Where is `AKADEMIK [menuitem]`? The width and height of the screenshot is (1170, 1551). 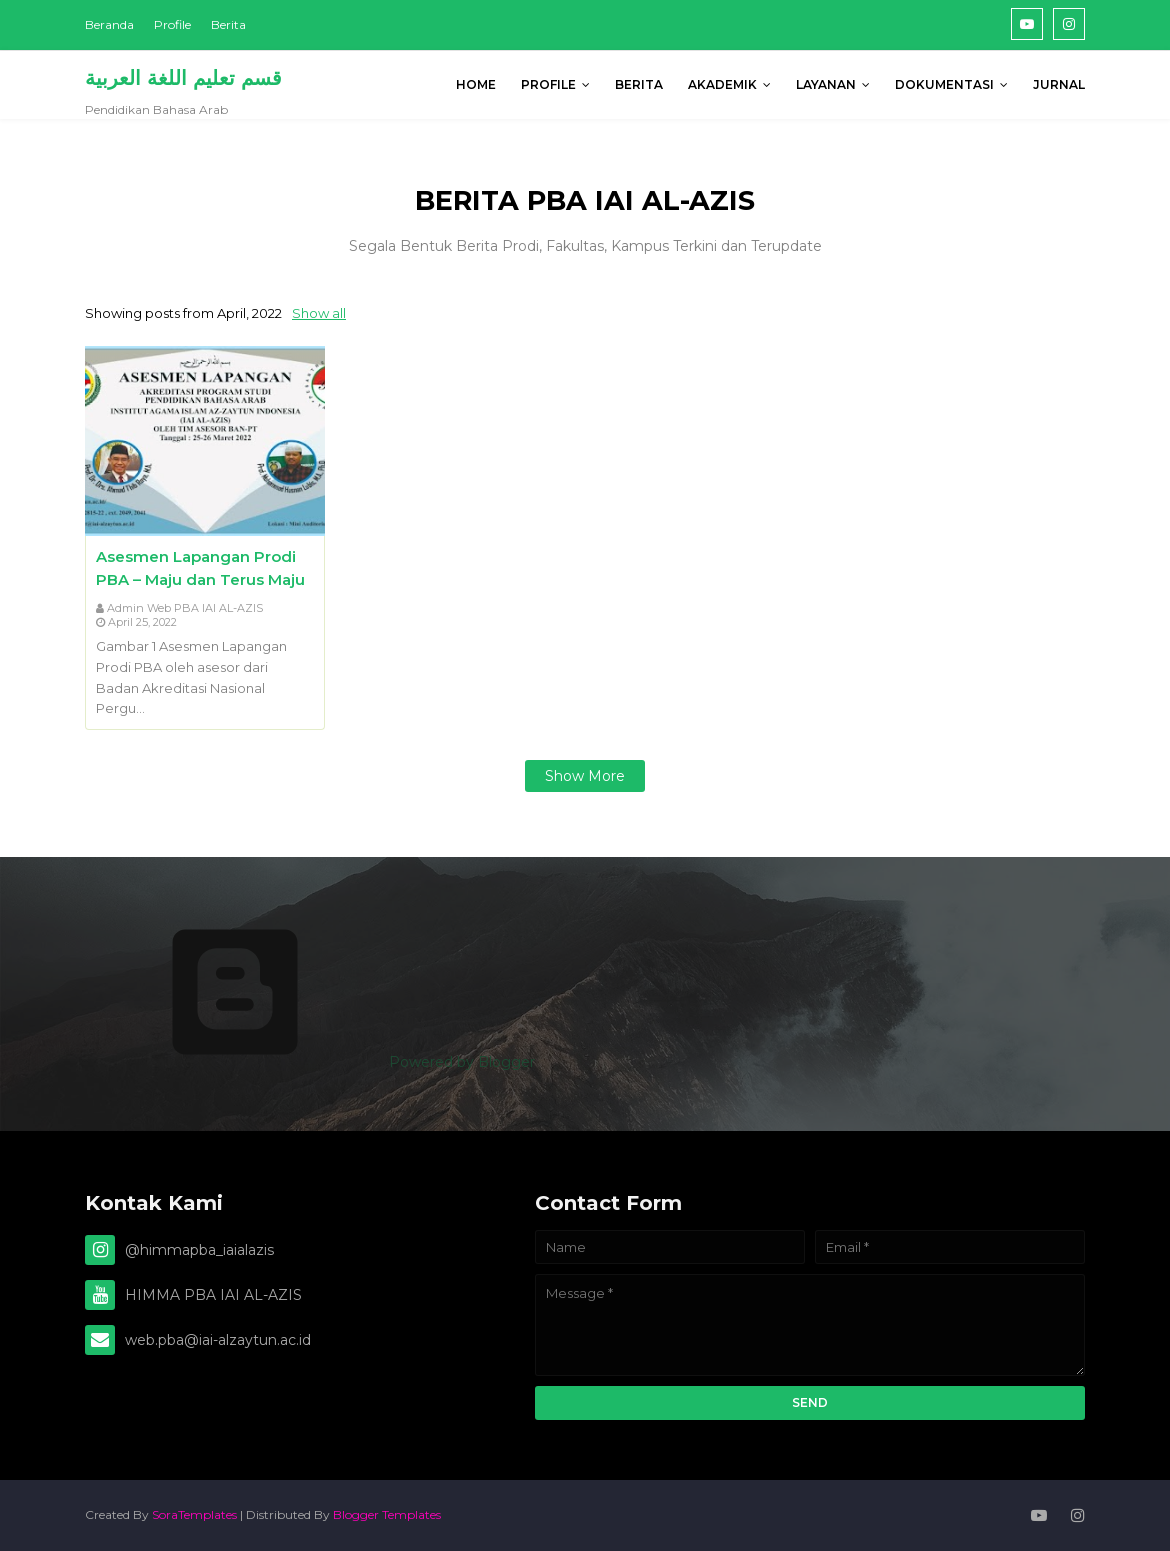
AKADEMIK [menuitem] is located at coordinates (722, 84).